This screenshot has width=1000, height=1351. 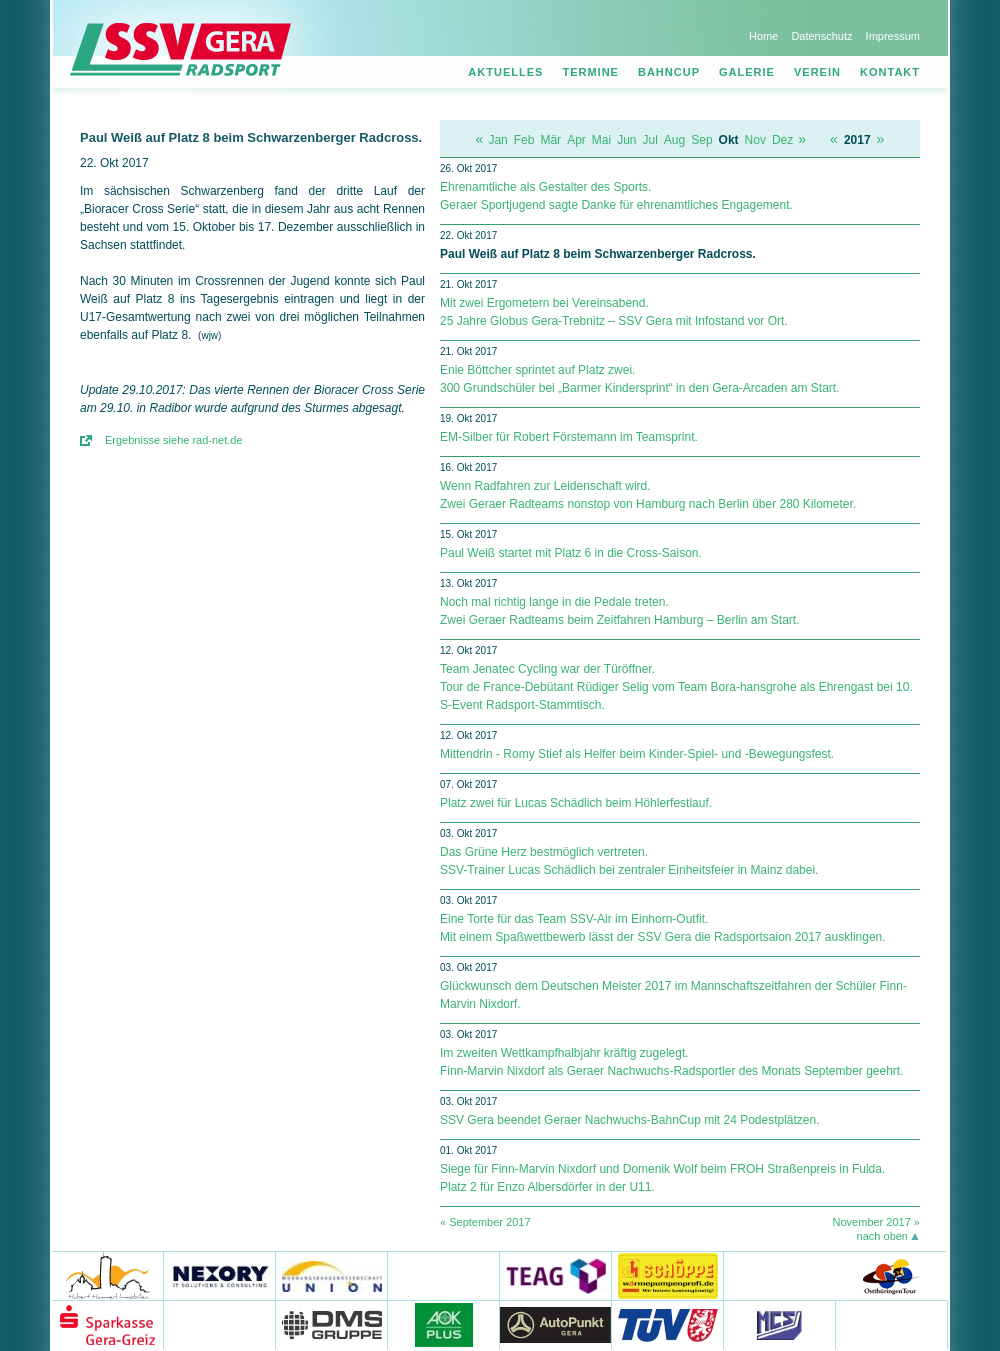 I want to click on Feb, so click(x=524, y=140).